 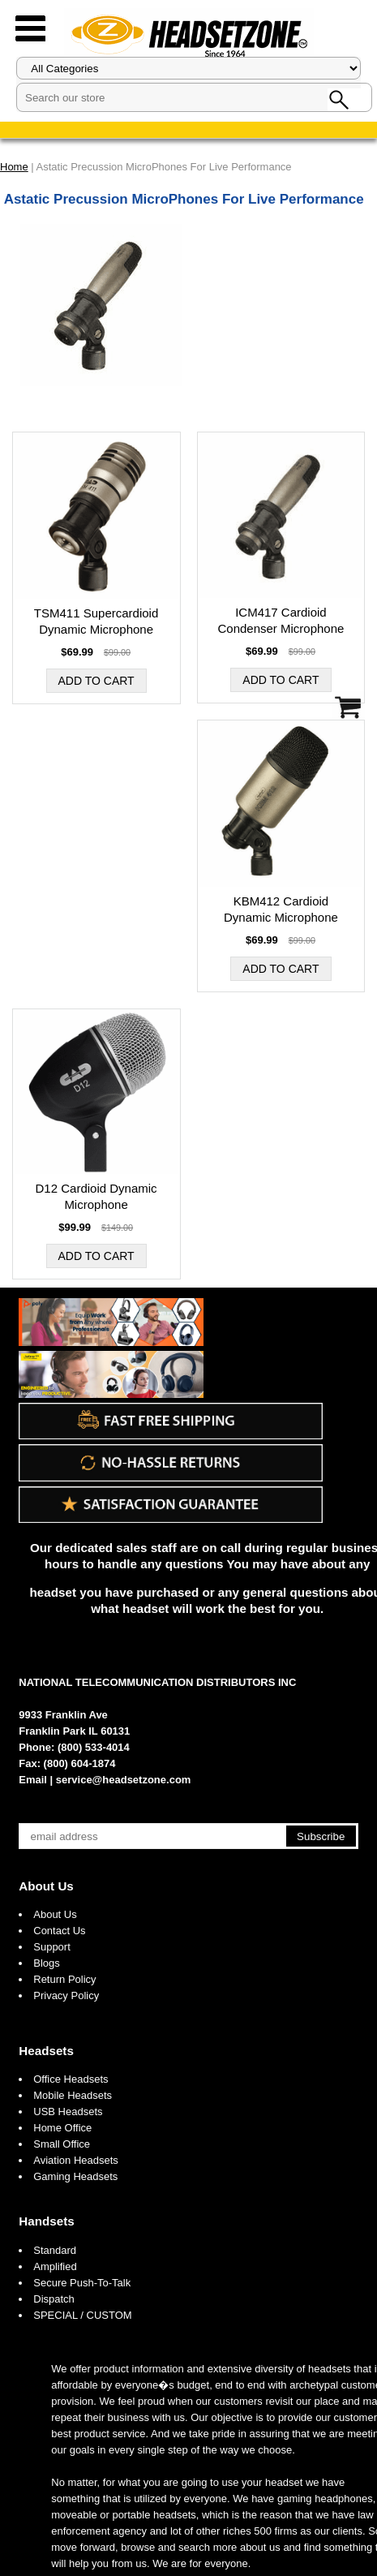 What do you see at coordinates (54, 2299) in the screenshot?
I see `Dispatch` at bounding box center [54, 2299].